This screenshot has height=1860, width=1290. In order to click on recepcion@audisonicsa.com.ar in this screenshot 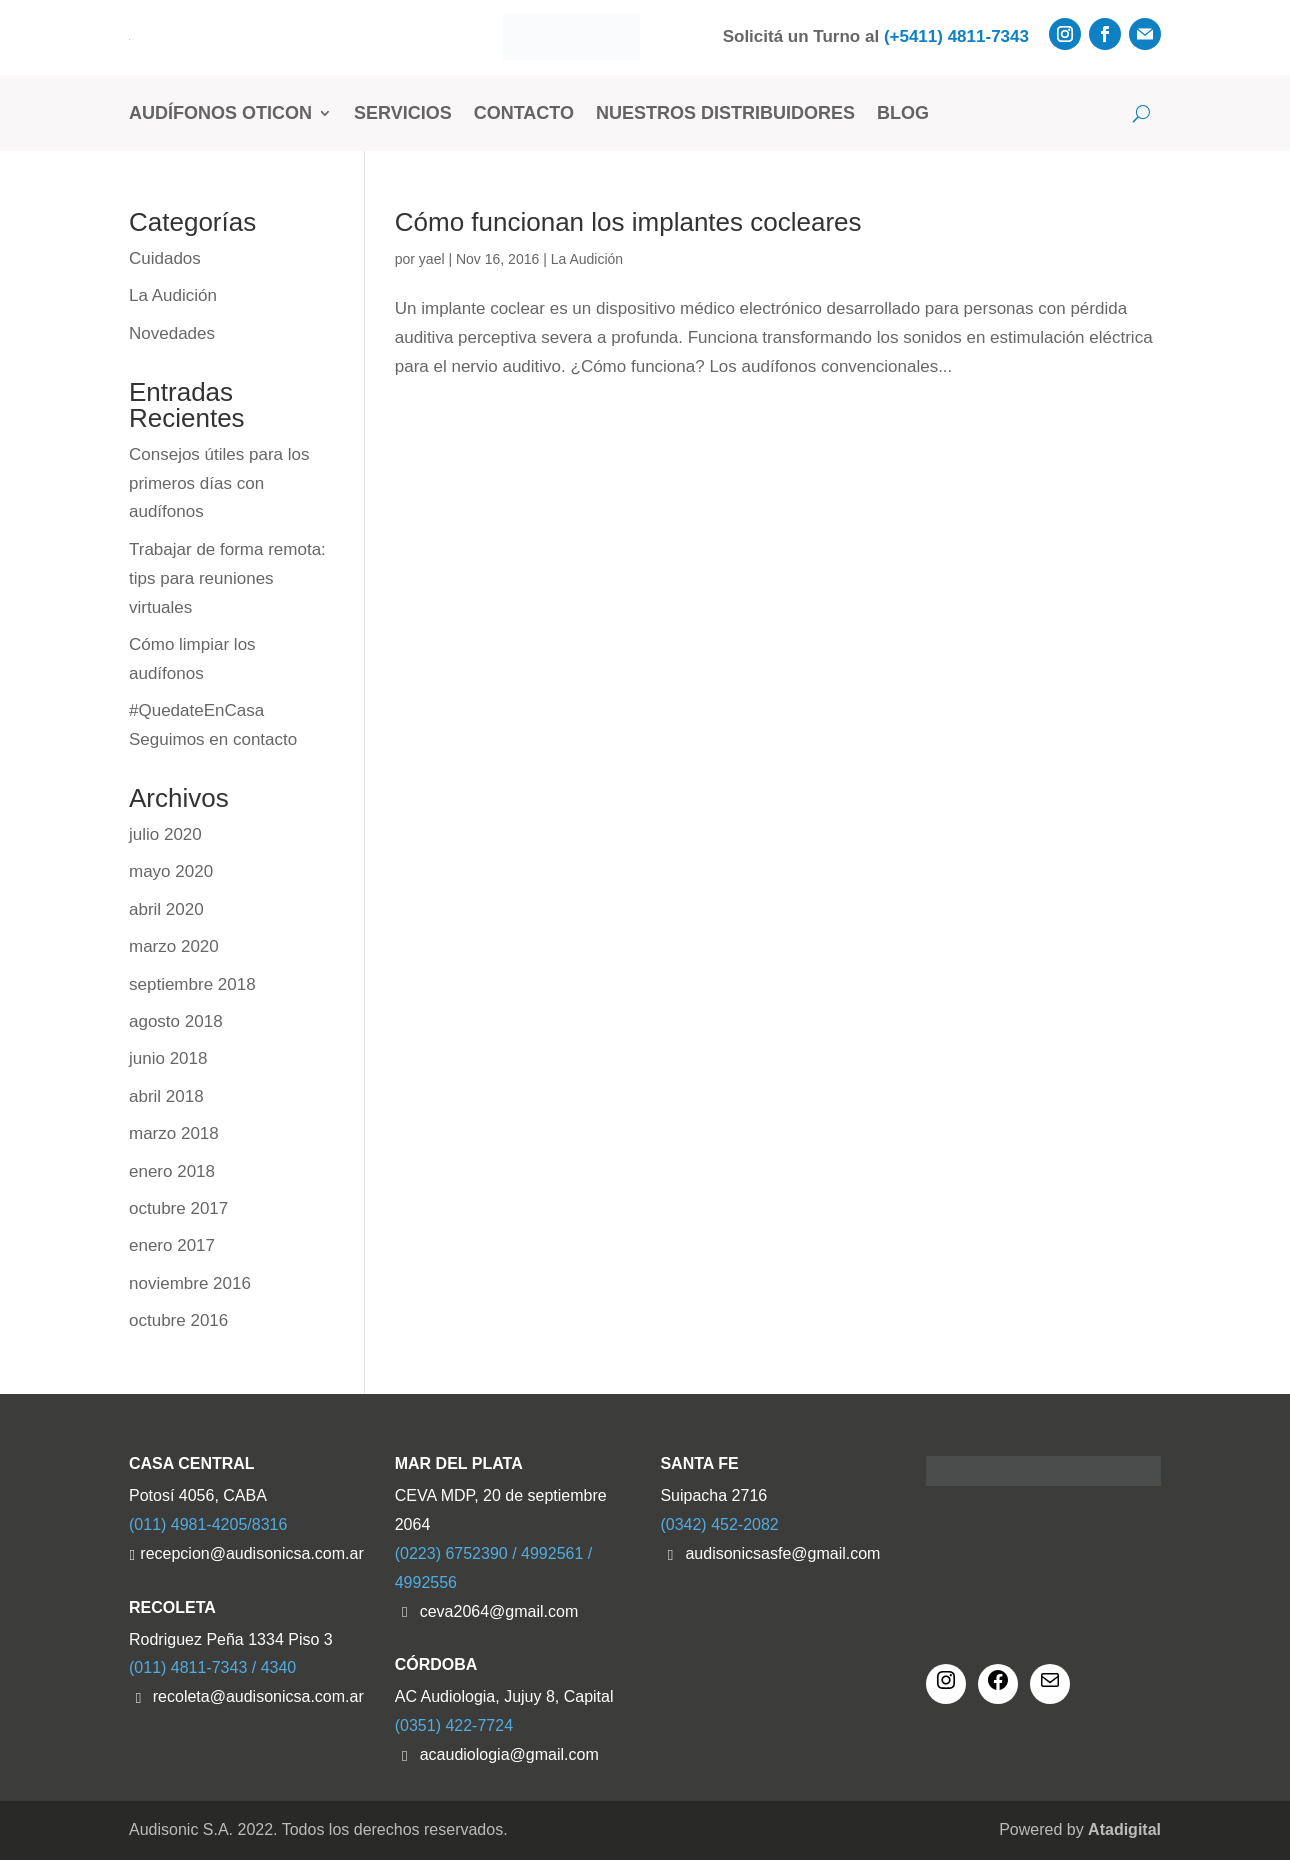, I will do `click(251, 1553)`.